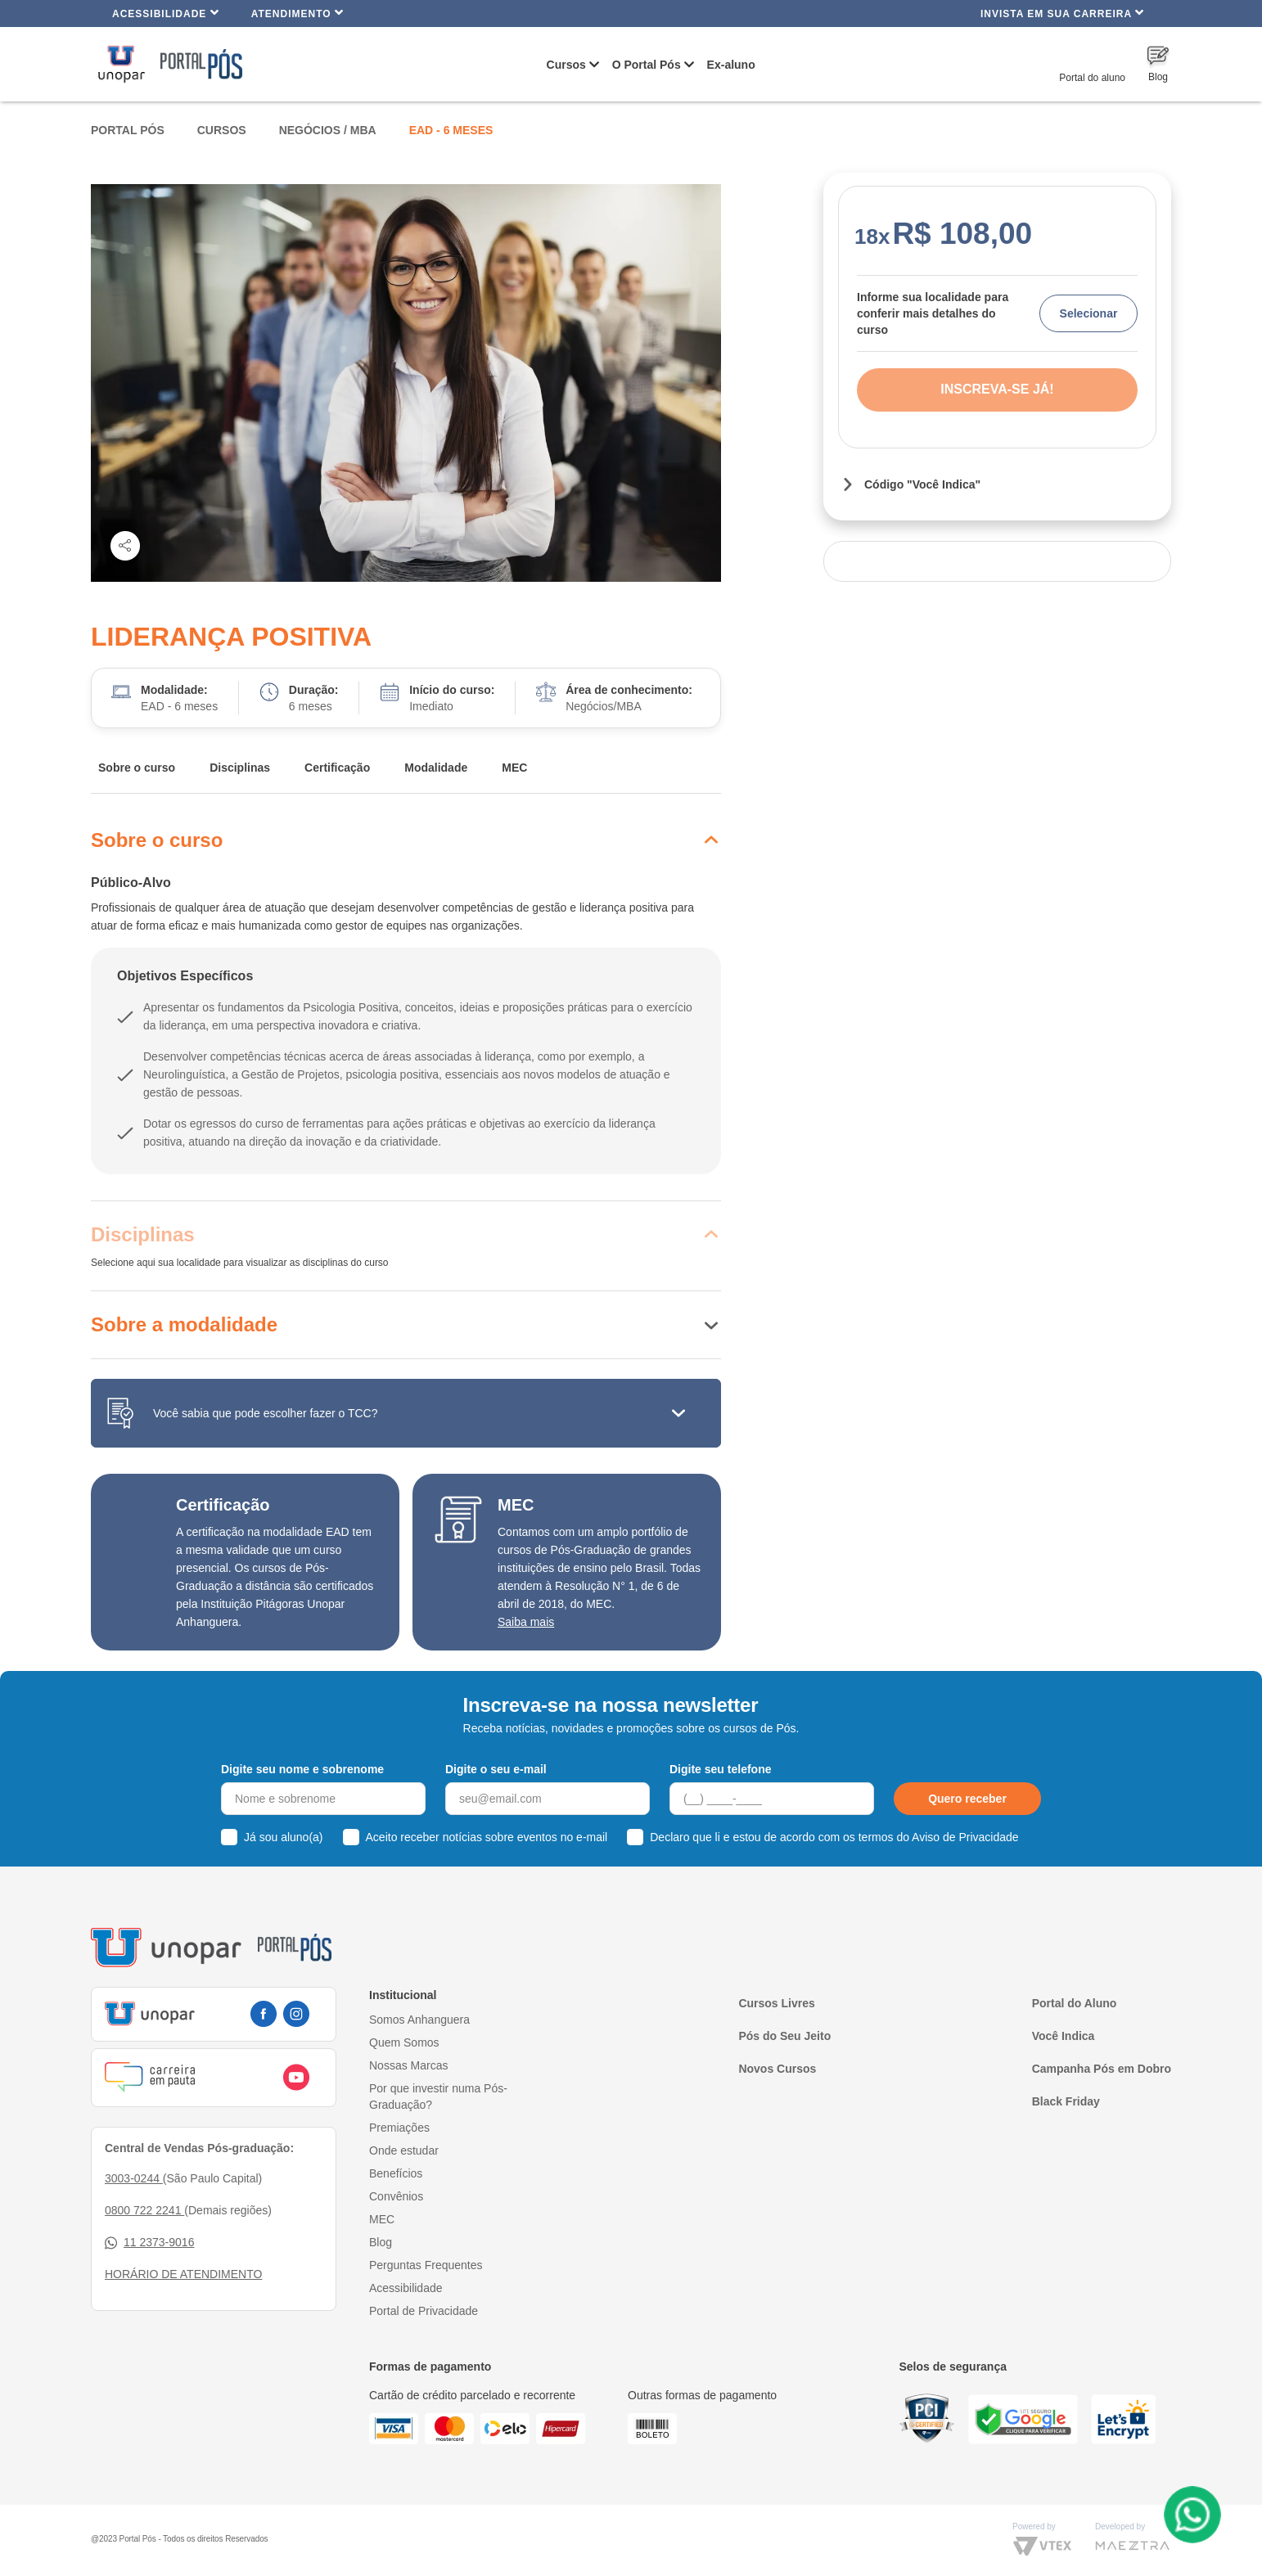 The height and width of the screenshot is (2576, 1262). I want to click on Convênios, so click(396, 2196).